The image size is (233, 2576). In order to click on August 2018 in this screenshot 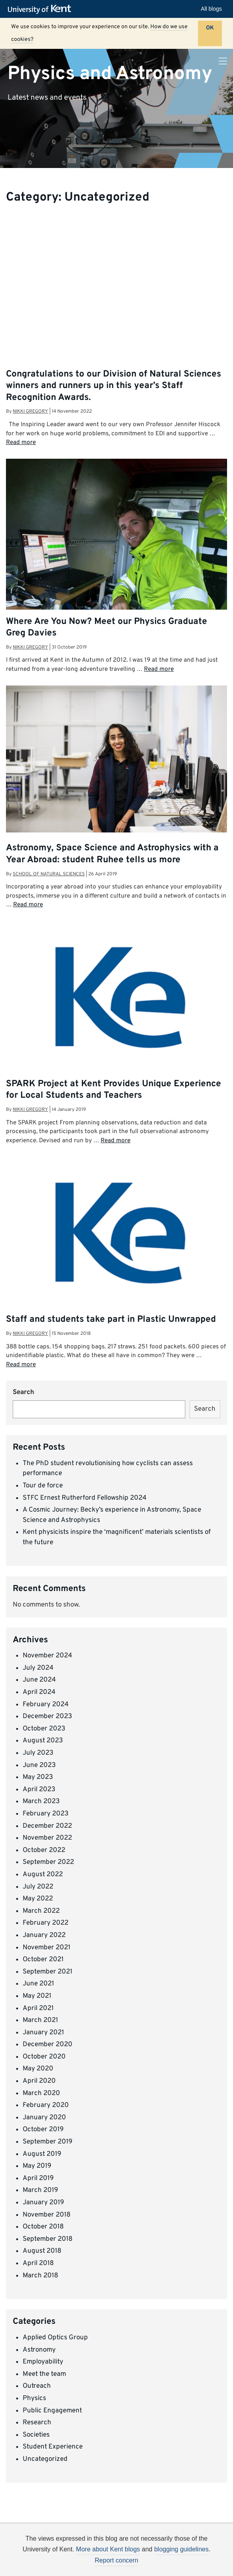, I will do `click(42, 2251)`.